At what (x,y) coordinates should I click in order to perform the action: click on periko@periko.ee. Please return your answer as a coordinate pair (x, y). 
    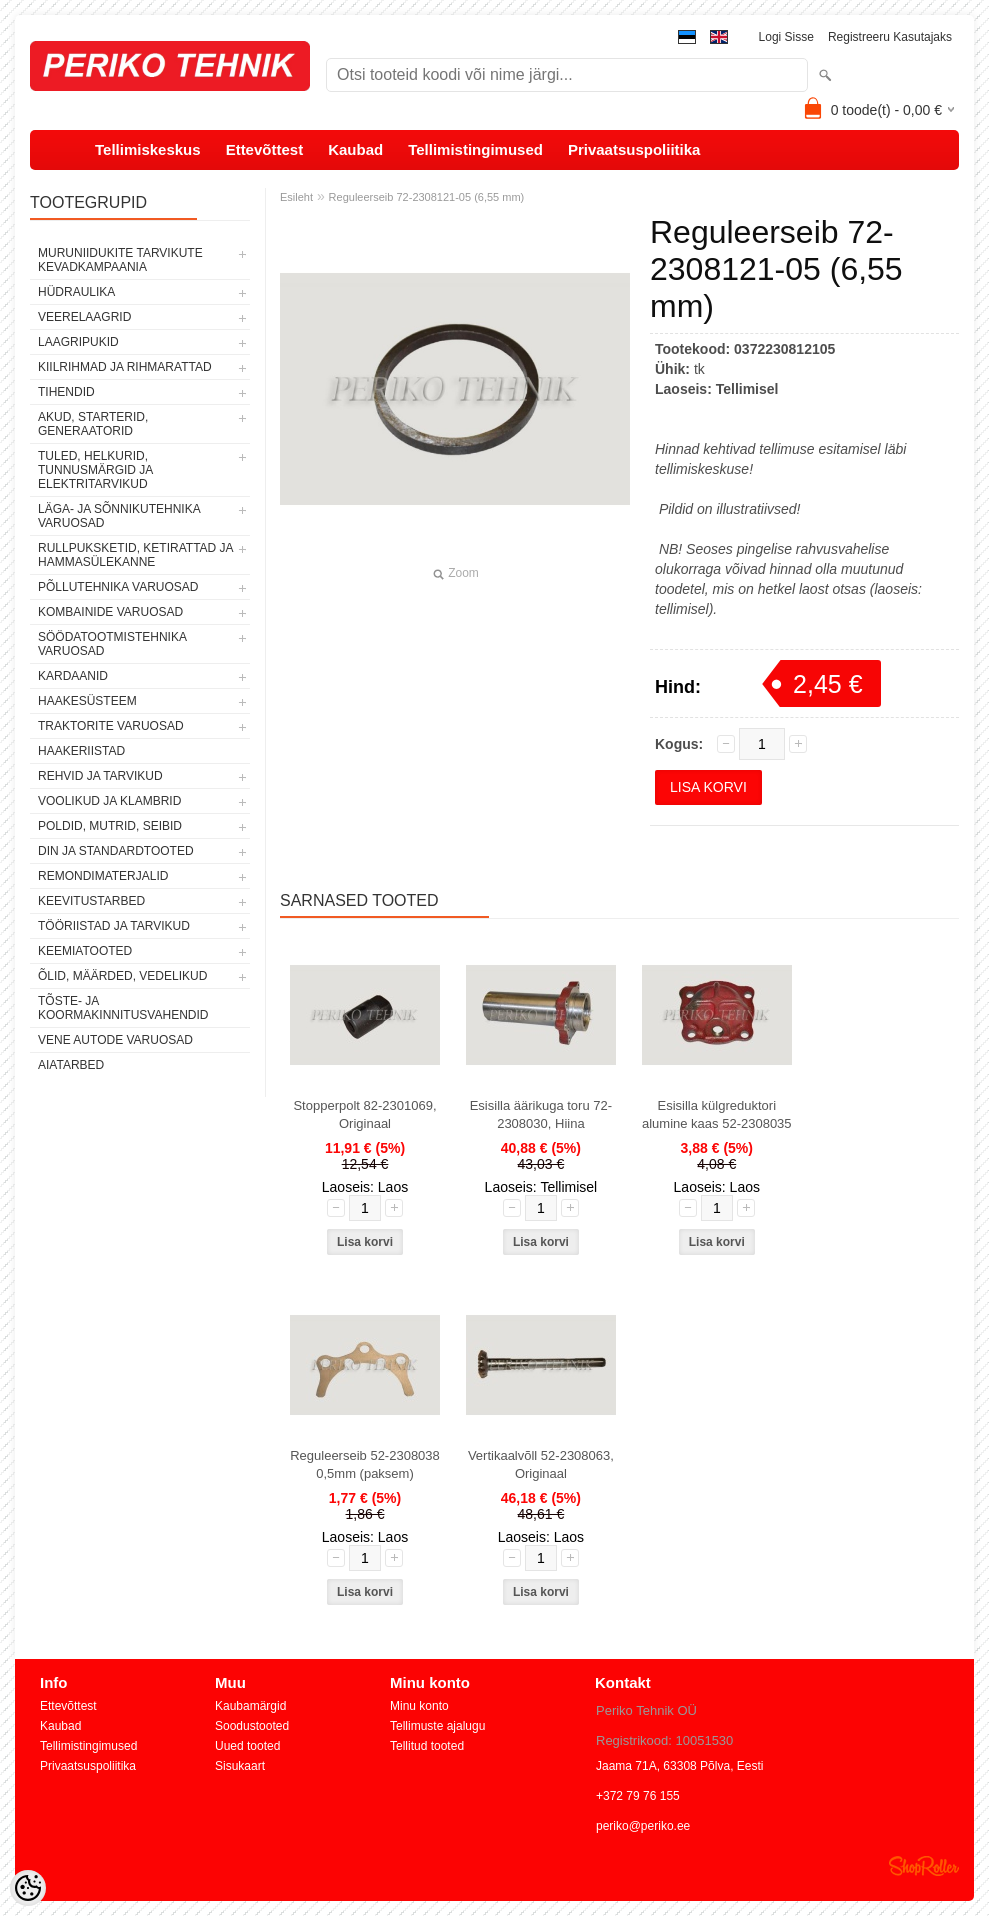
    Looking at the image, I should click on (643, 1826).